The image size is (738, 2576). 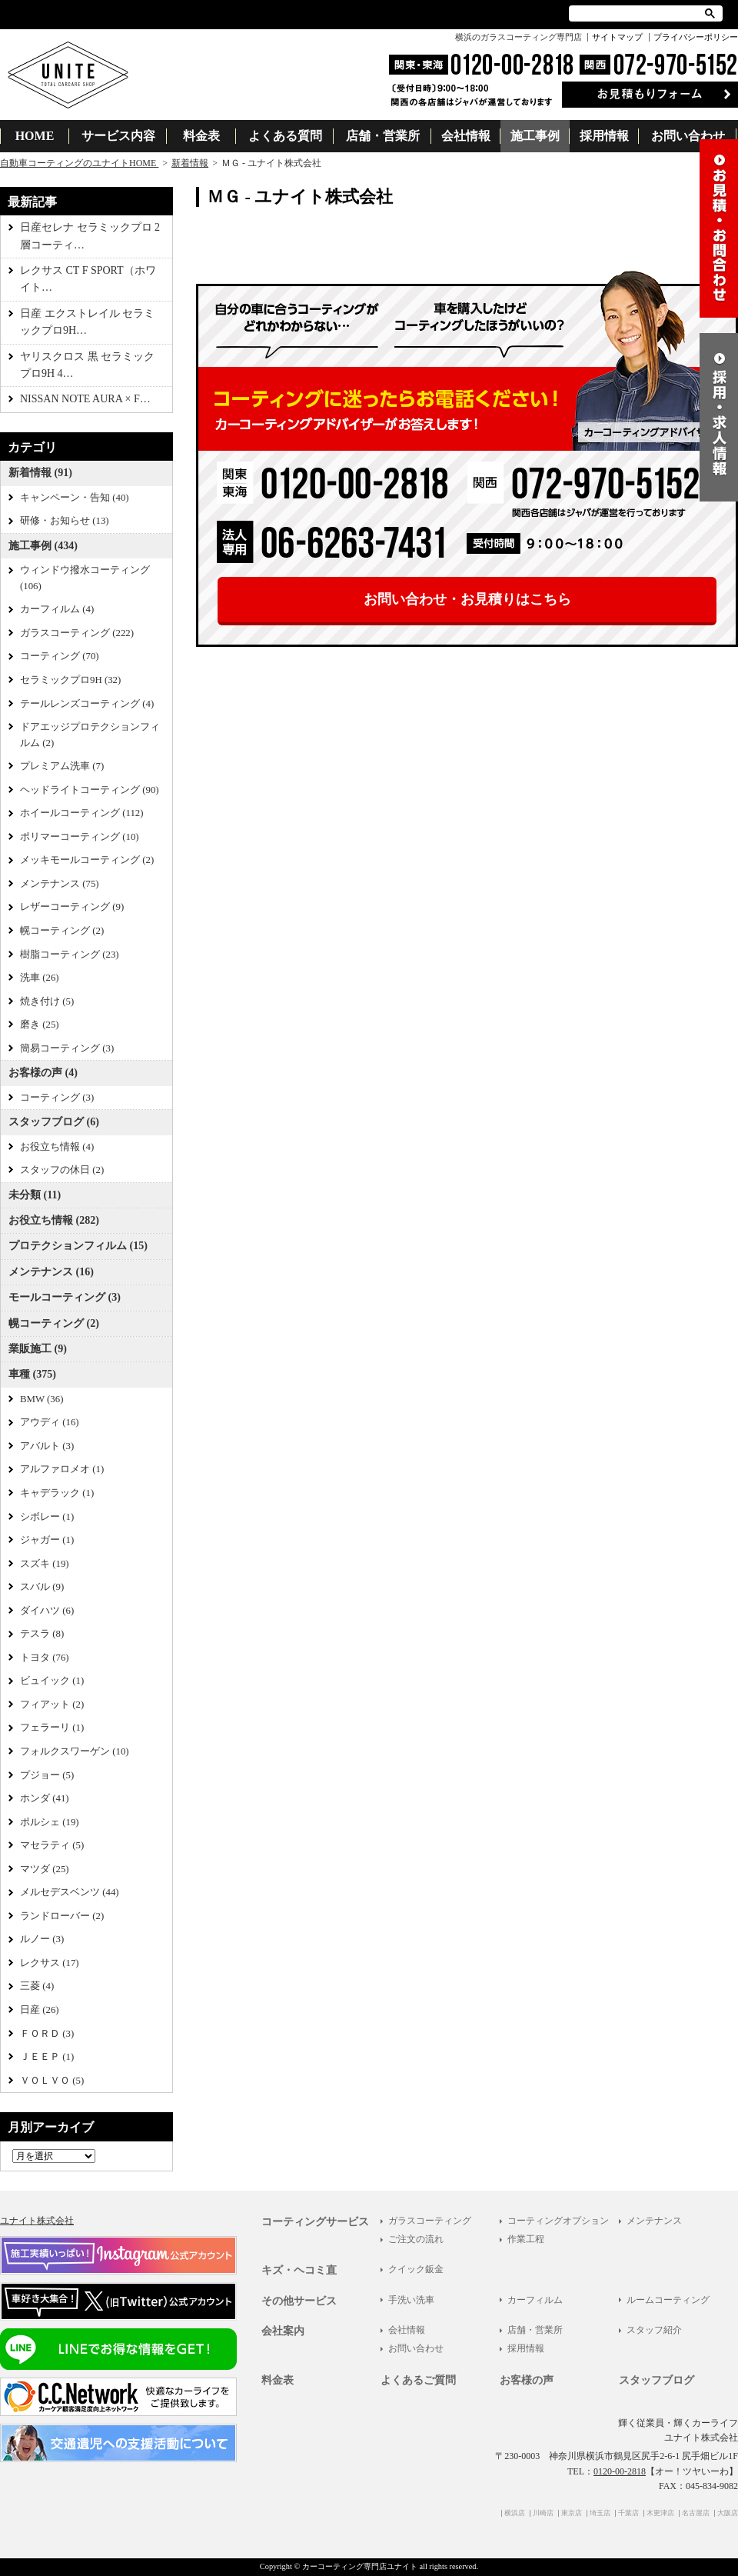 What do you see at coordinates (77, 633) in the screenshot?
I see `ガラスコーティング (222)` at bounding box center [77, 633].